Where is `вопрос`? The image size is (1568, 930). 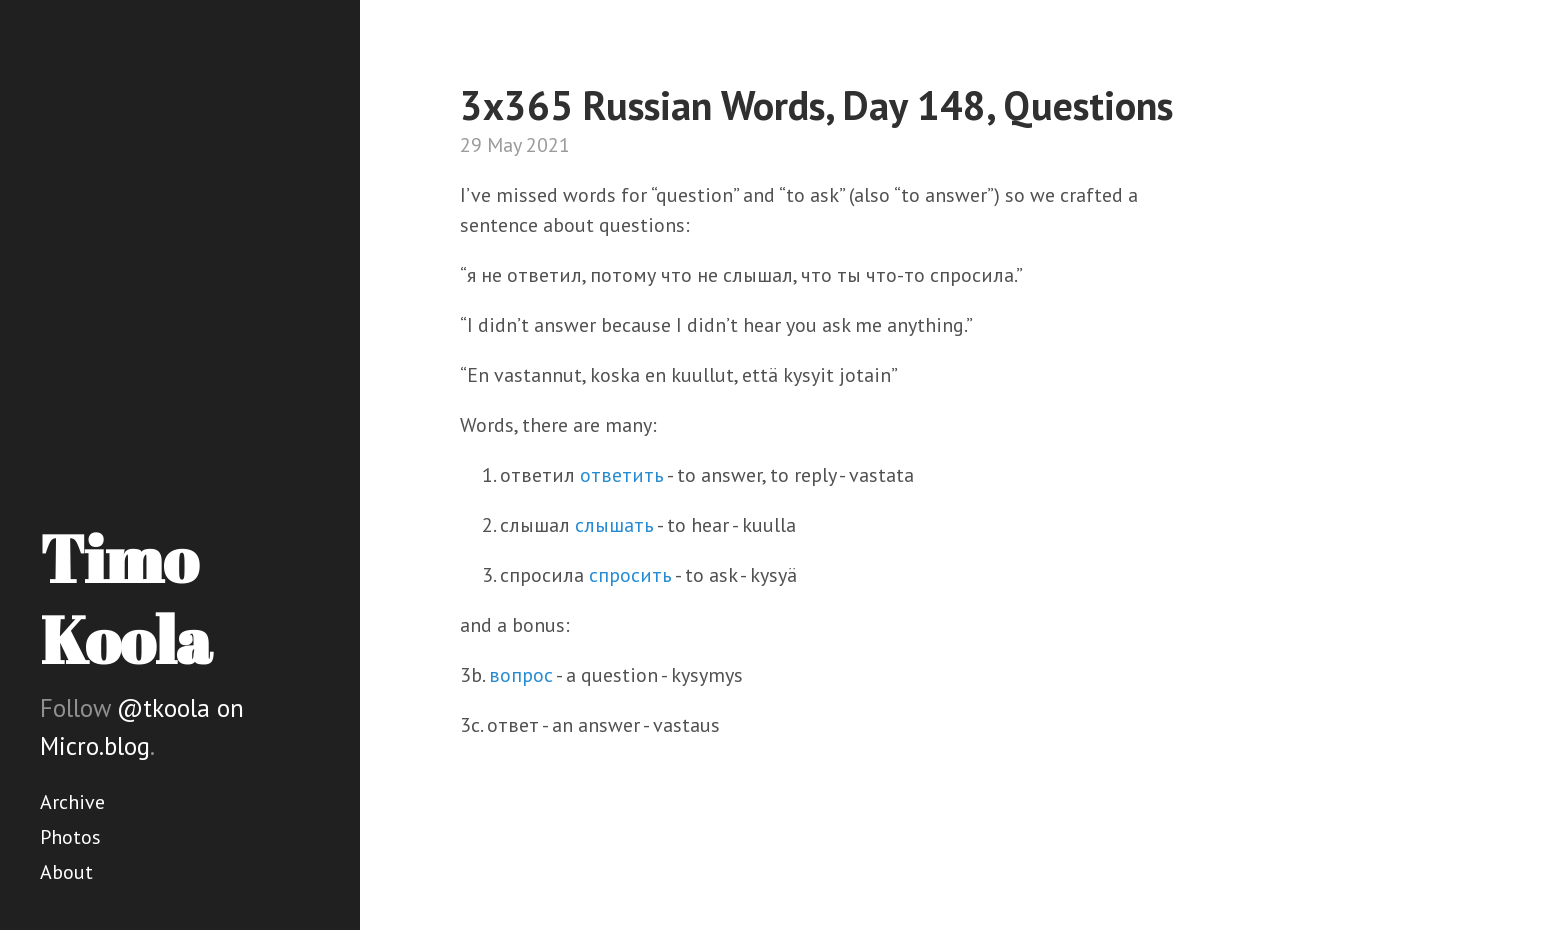
вопрос is located at coordinates (521, 675).